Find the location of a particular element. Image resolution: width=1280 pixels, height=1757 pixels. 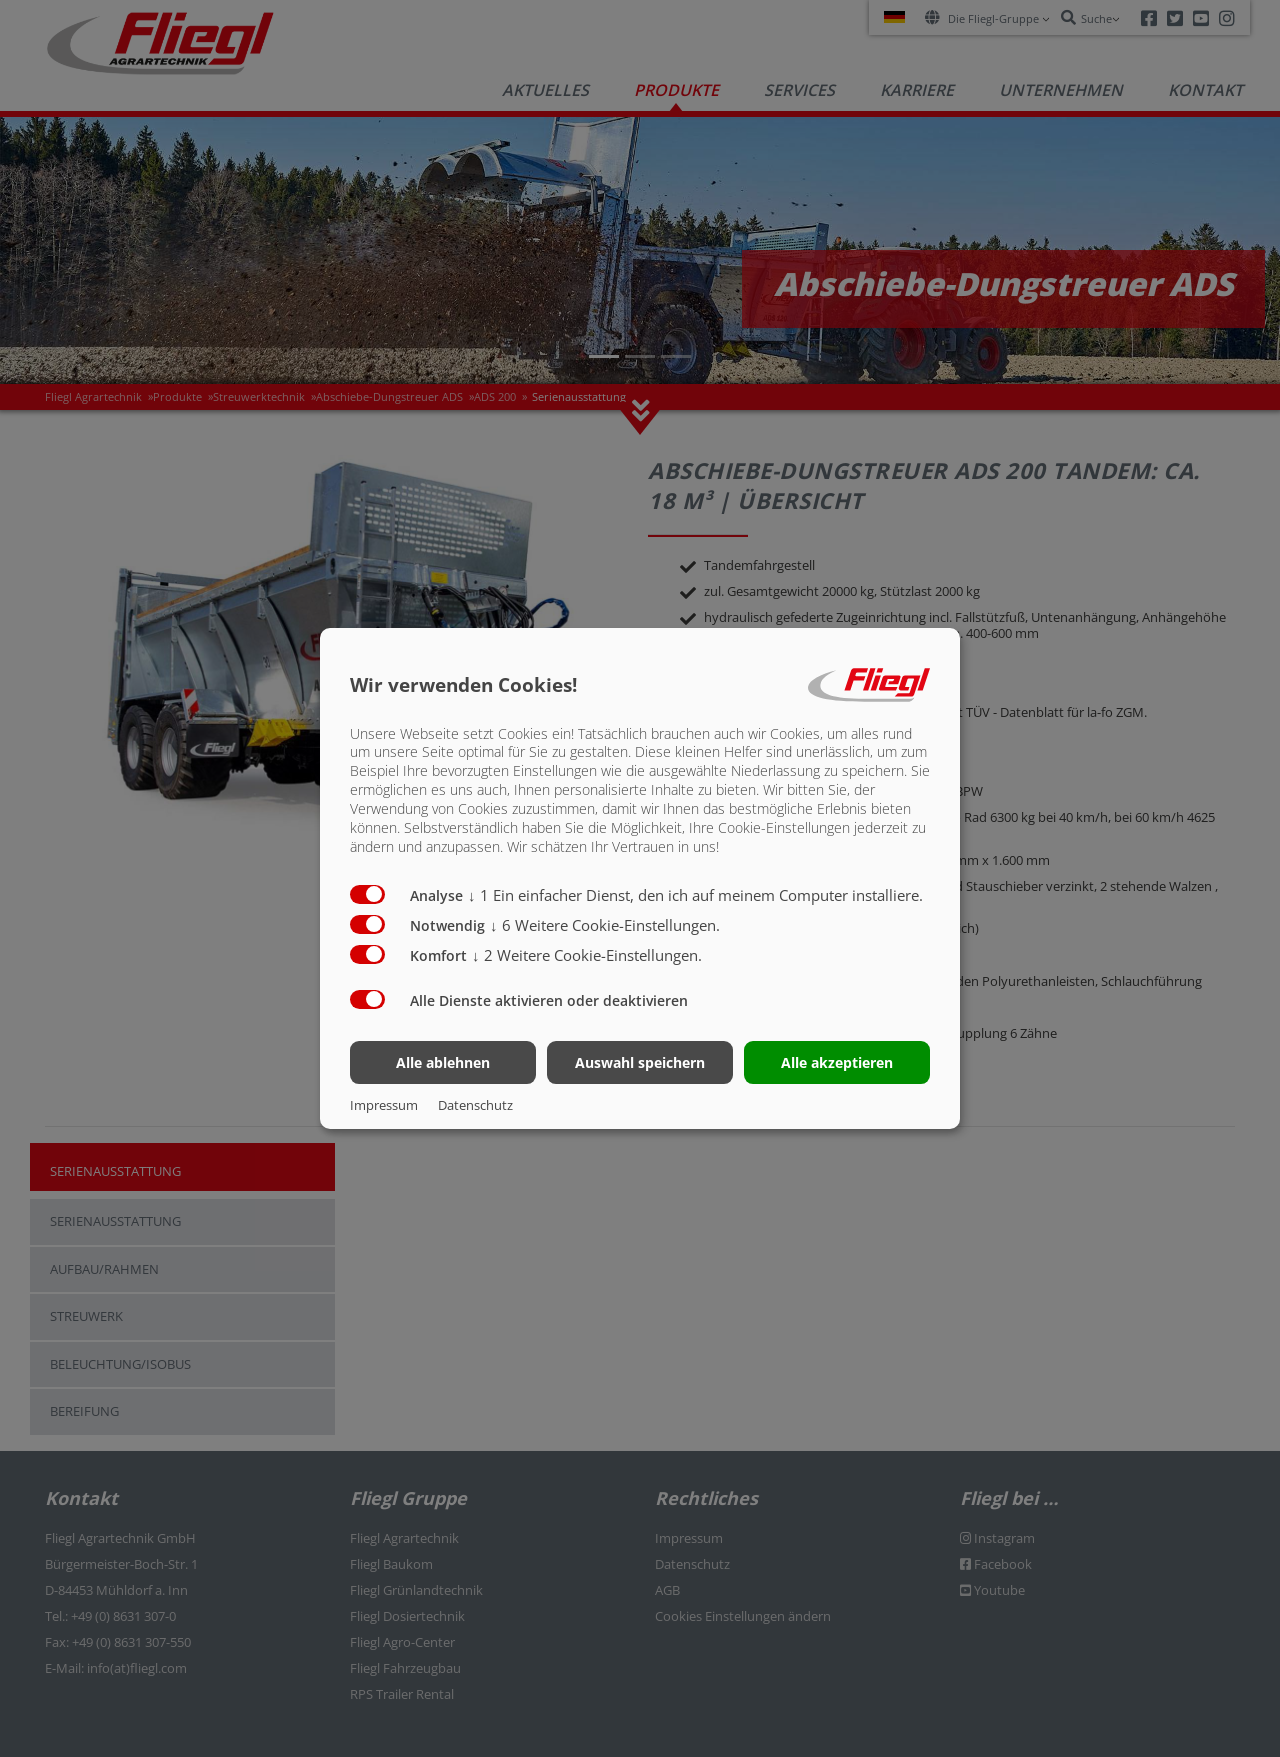

1 Ein einfacher Dienst, den ich auf meinem Computer installiere. is located at coordinates (695, 895).